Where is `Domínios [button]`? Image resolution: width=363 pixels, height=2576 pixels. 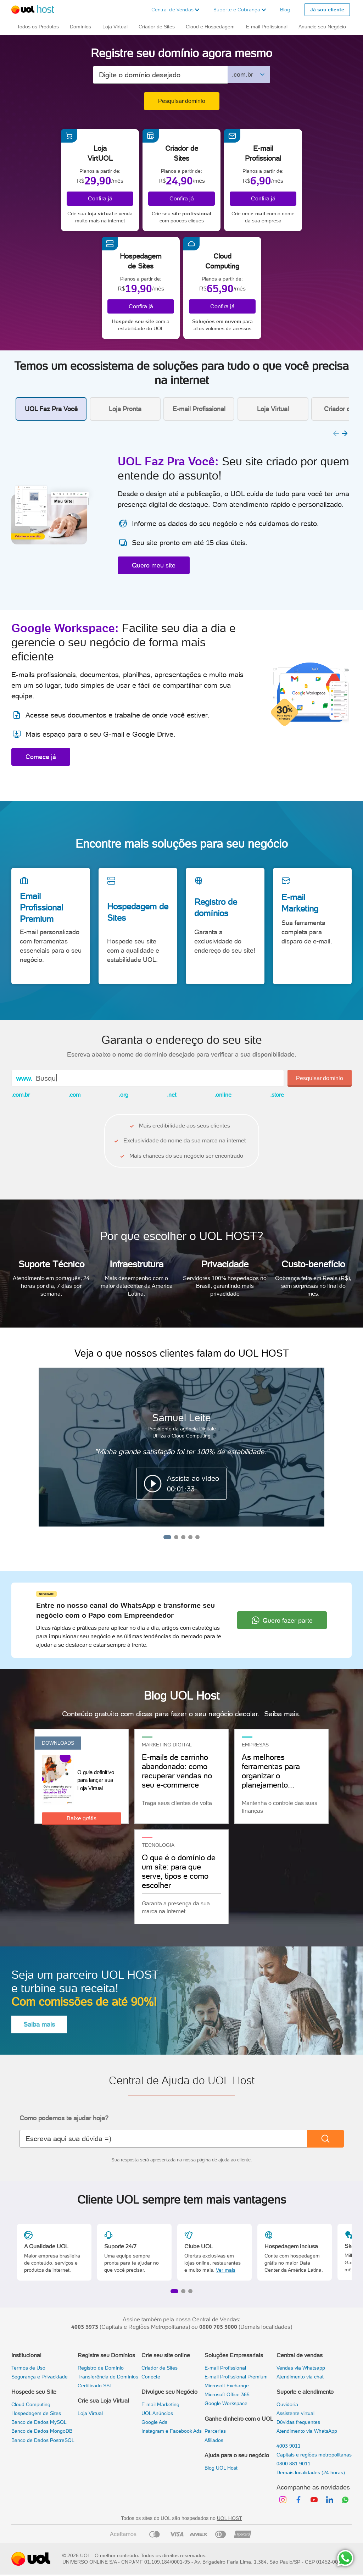 Domínios [button] is located at coordinates (80, 26).